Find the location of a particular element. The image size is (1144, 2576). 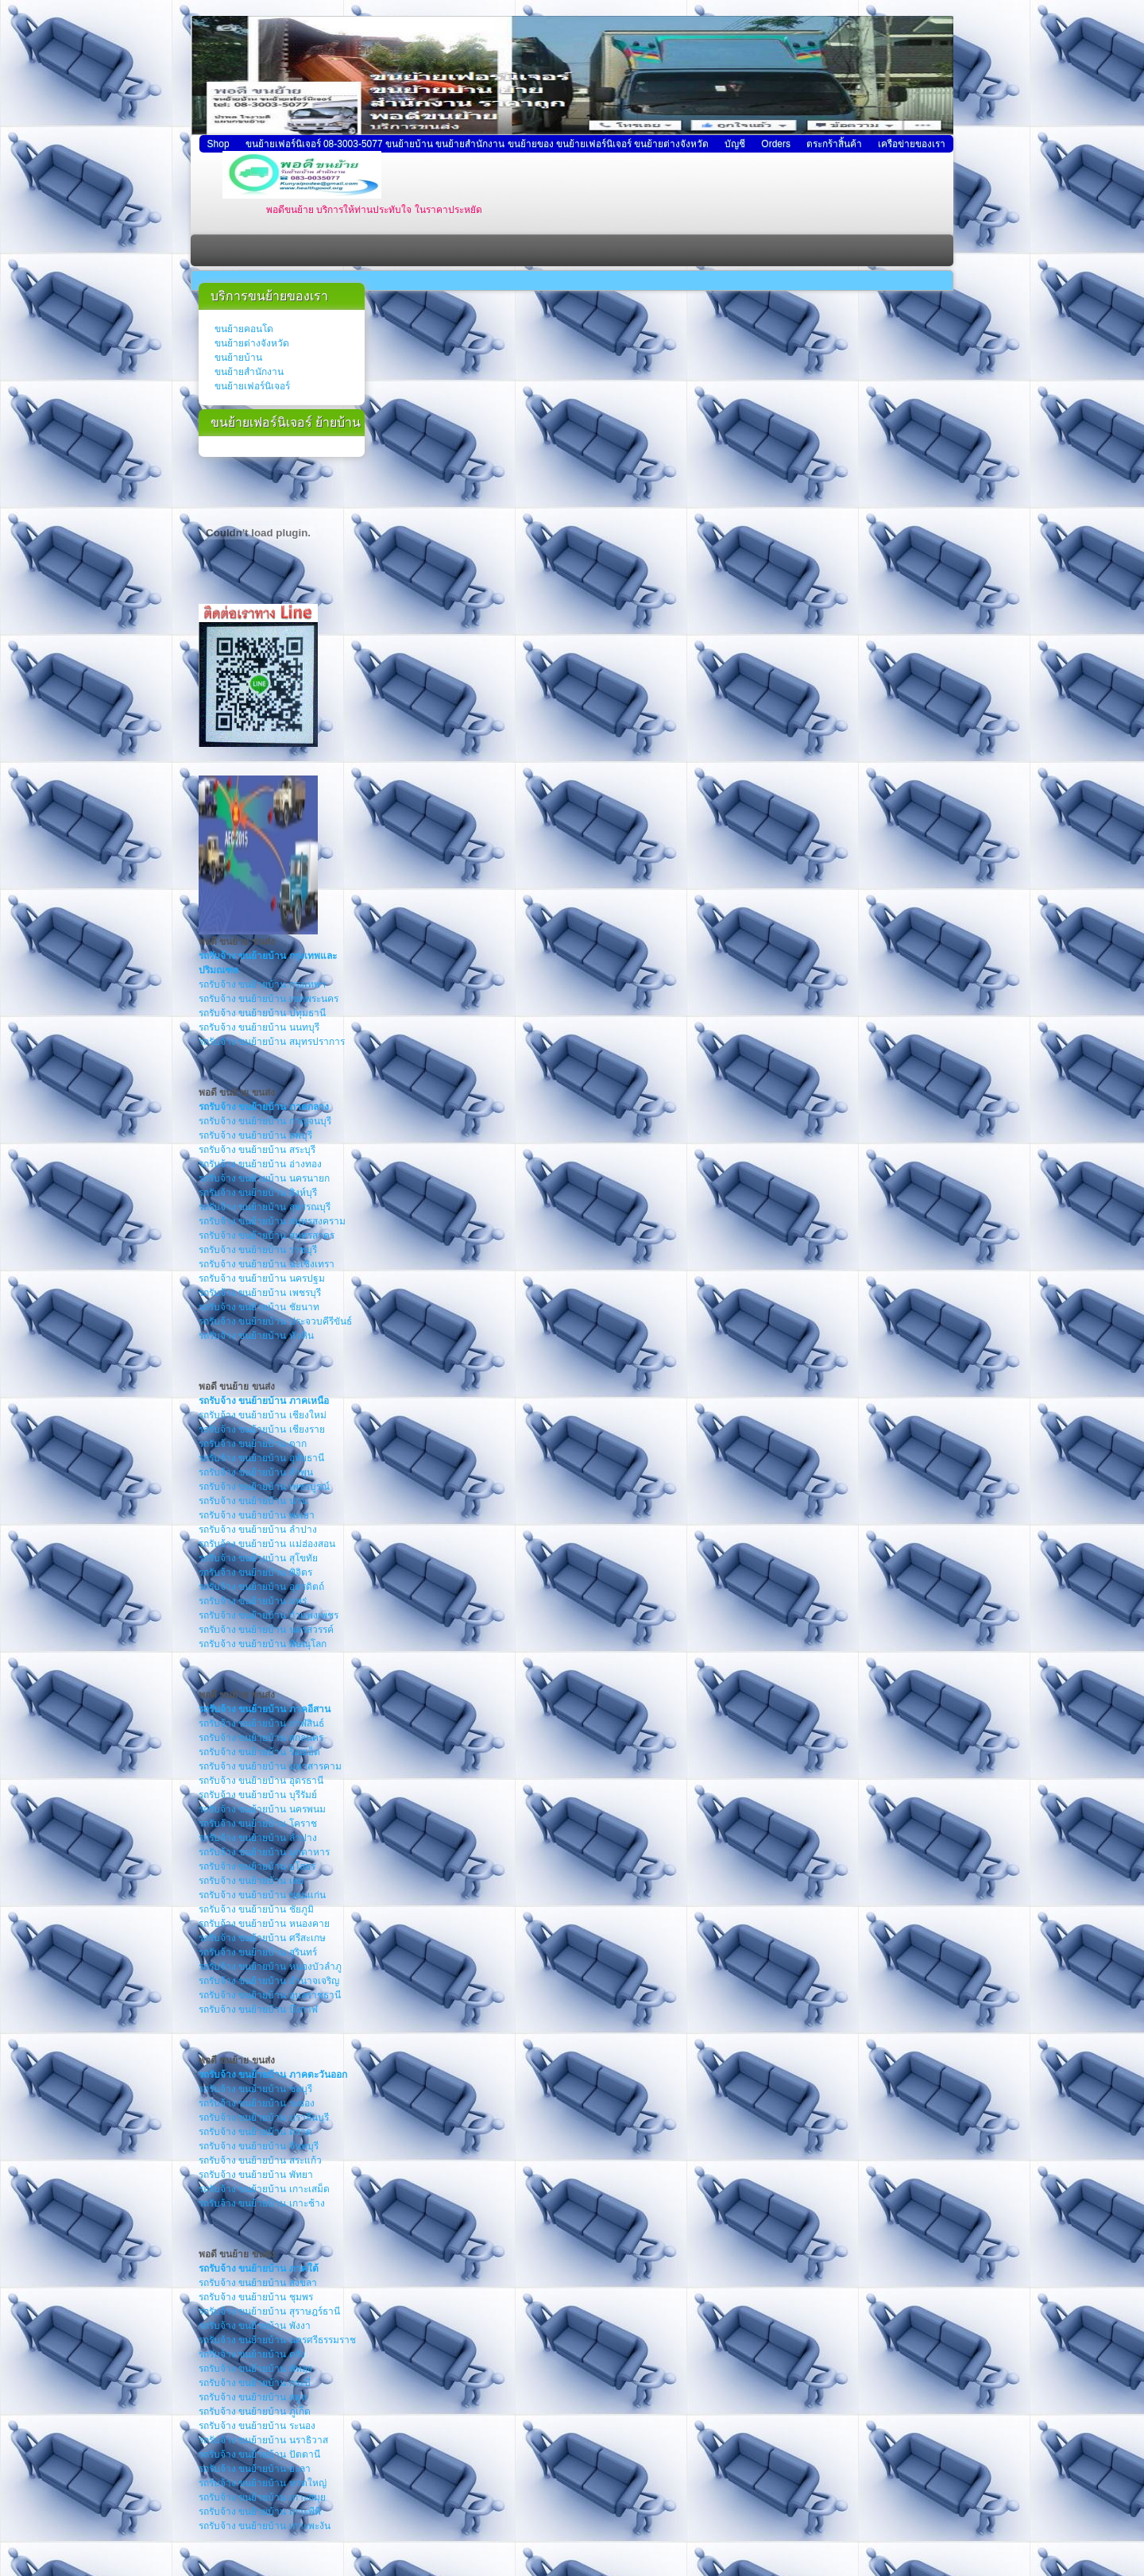

รถรับจ้าง ขนย้ายบ้าน สุราษฎร์ธานี is located at coordinates (269, 2311).